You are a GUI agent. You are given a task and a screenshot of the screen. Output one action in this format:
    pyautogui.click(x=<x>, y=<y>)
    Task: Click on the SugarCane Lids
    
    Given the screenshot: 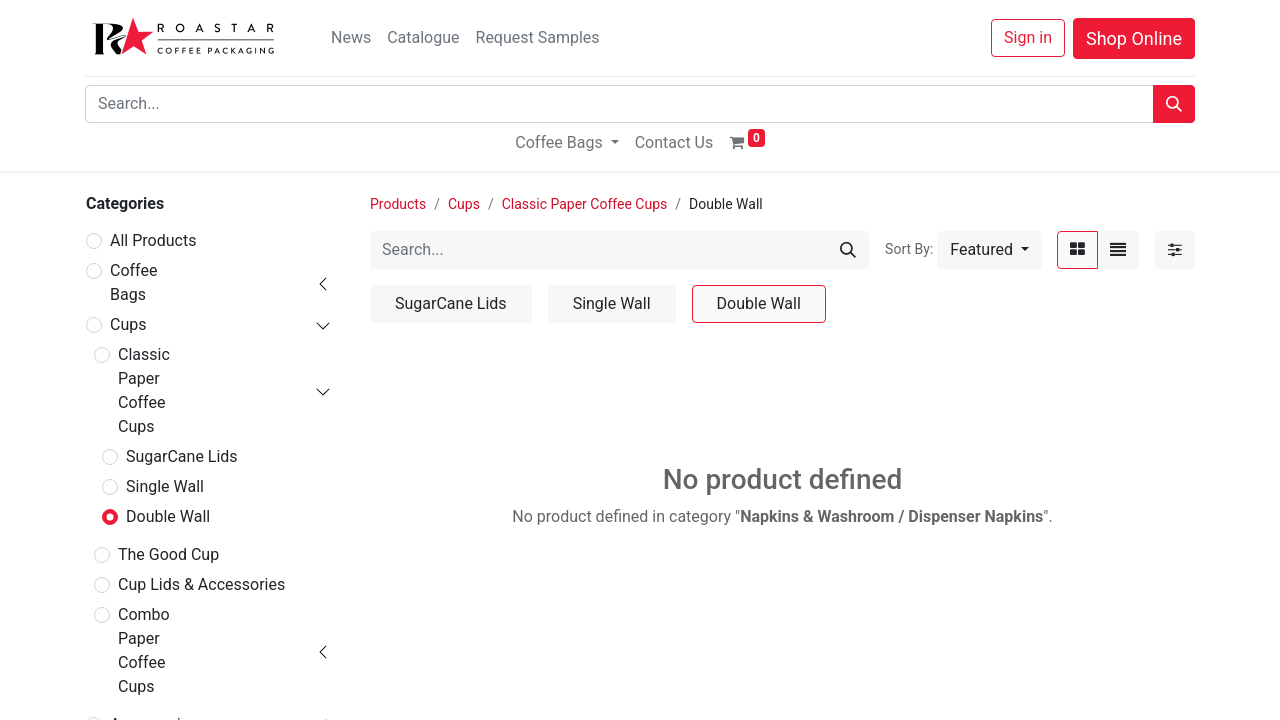 What is the action you would take?
    pyautogui.click(x=182, y=456)
    